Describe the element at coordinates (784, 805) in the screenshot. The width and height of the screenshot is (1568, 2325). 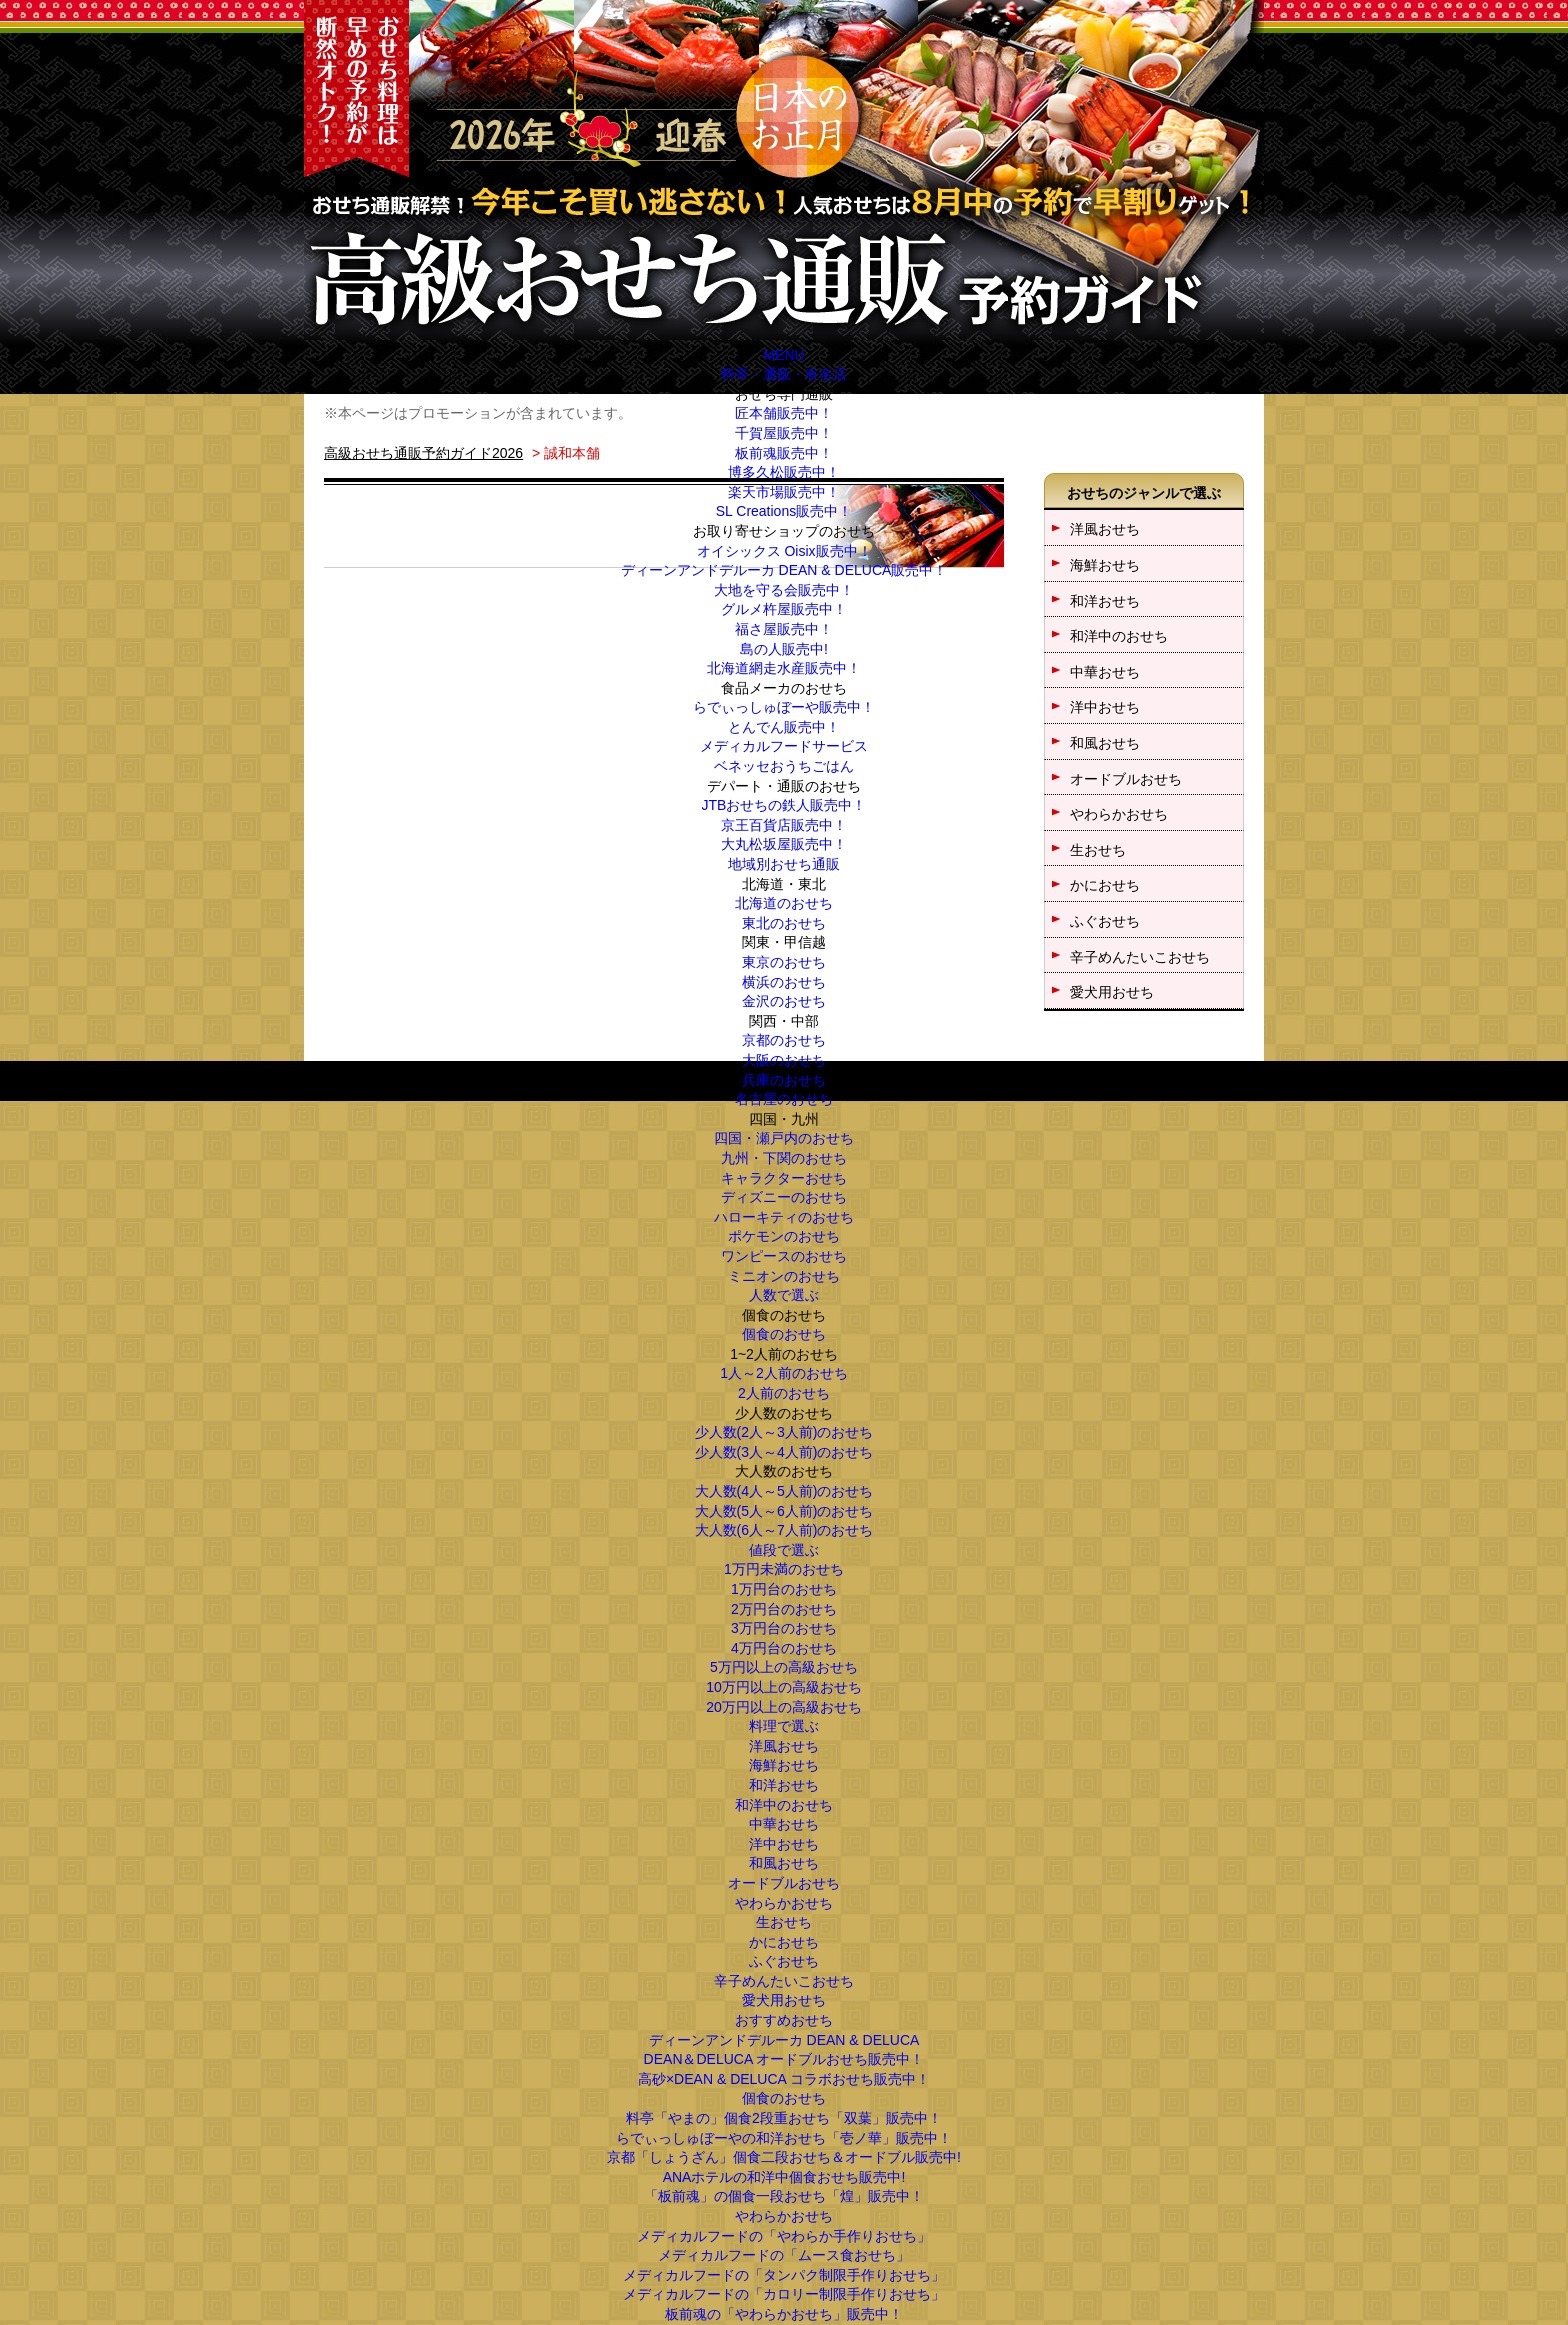
I see `JTBおせちの鉄人` at that location.